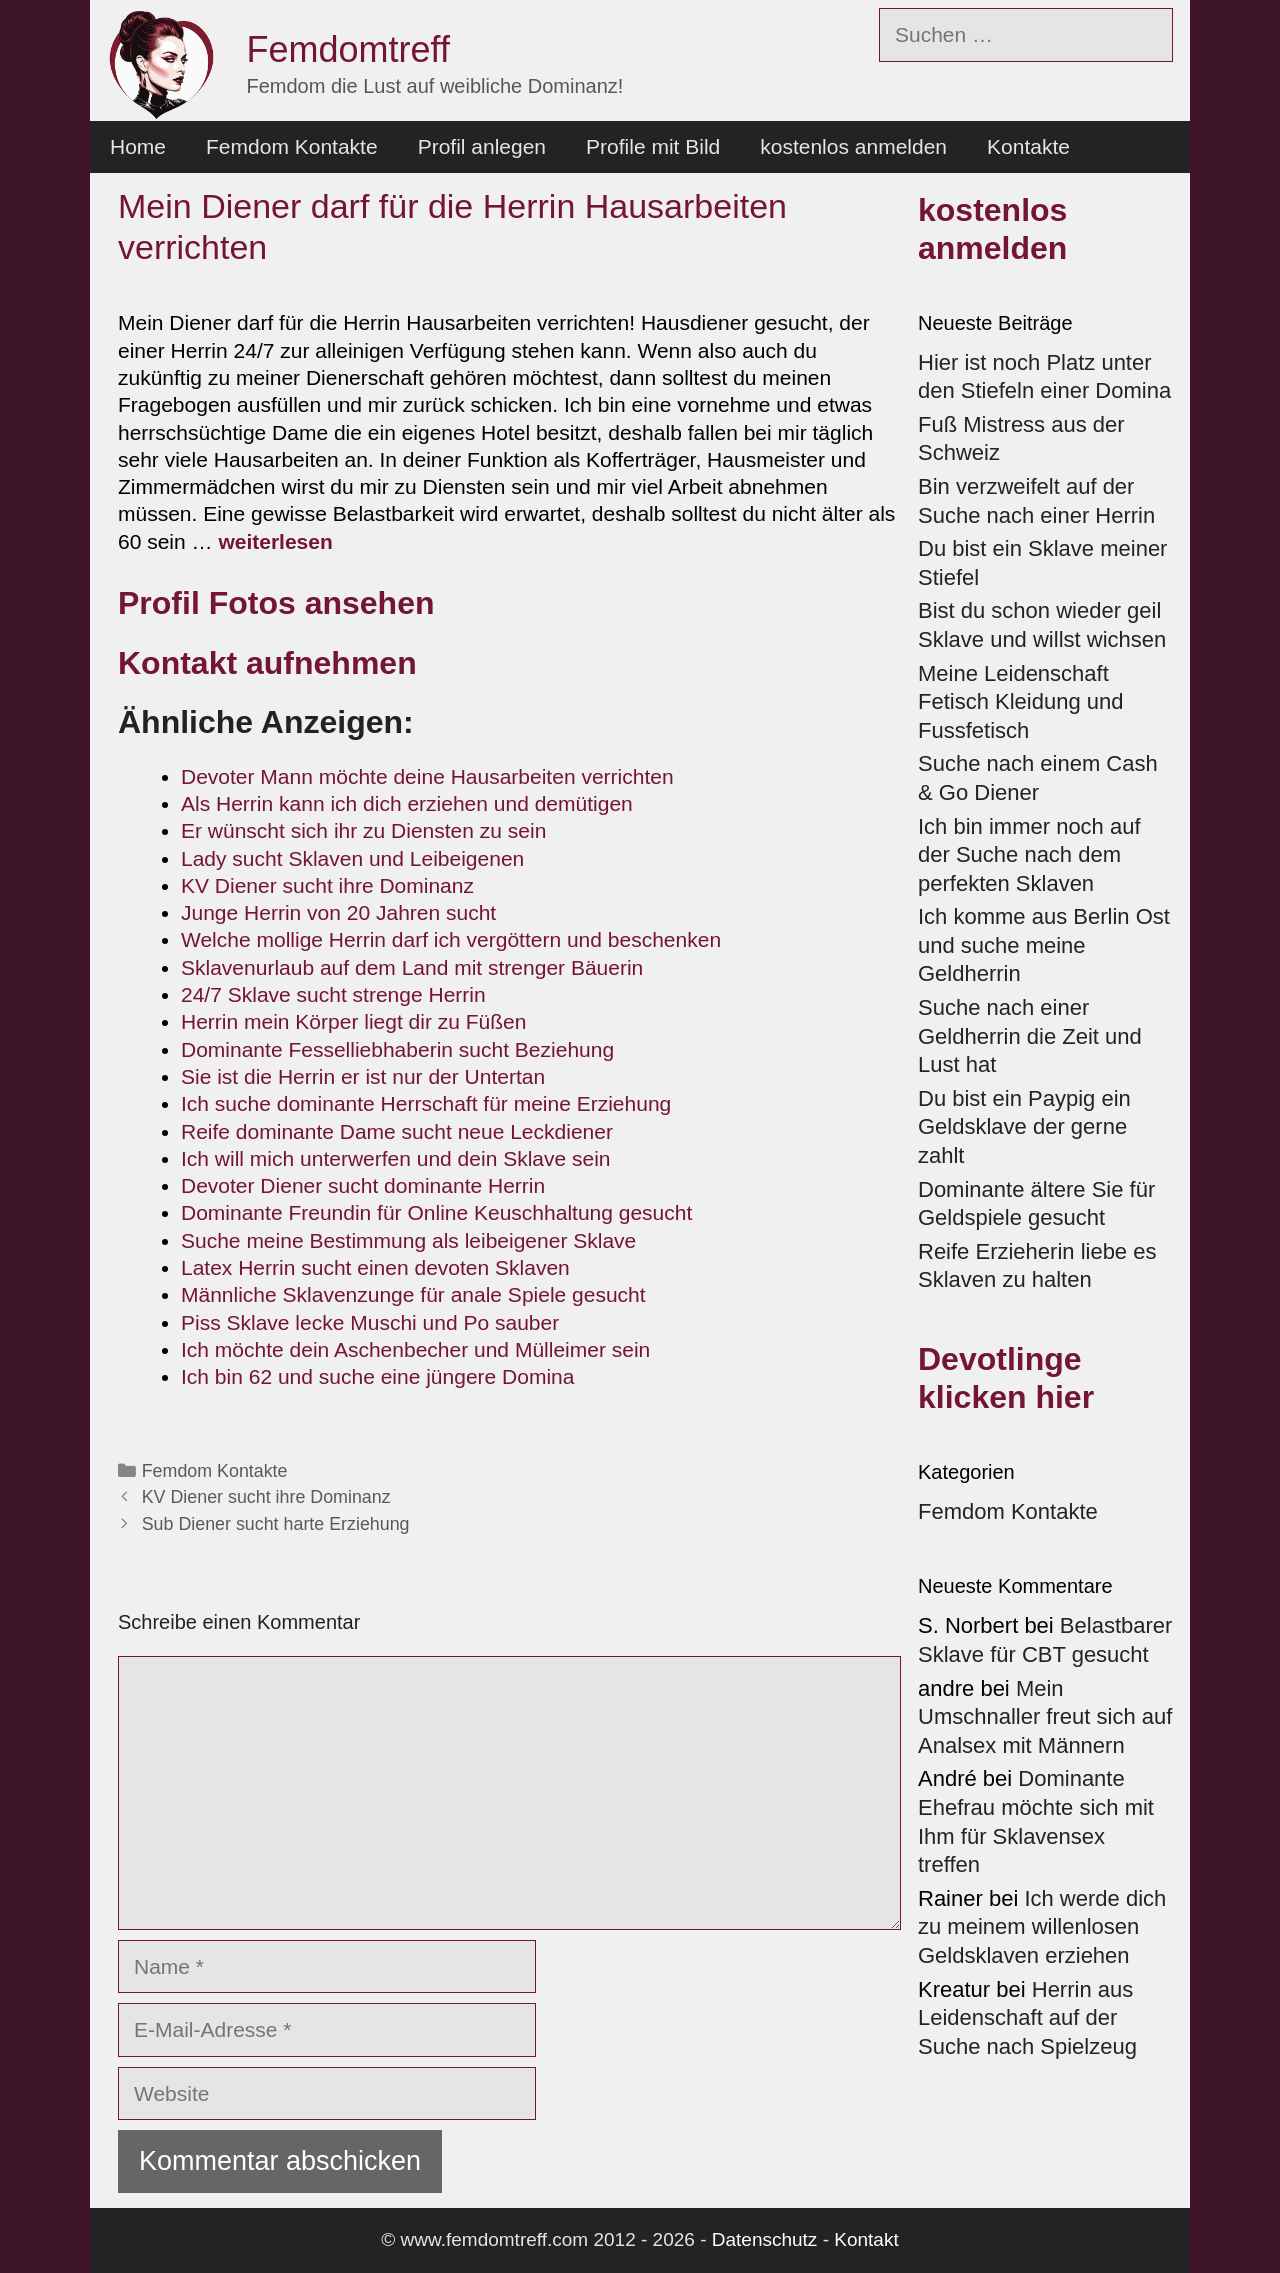 This screenshot has height=2273, width=1280. I want to click on Meine Leidenschaft Fetisch Kleidung und Fussfetisch, so click(1020, 702).